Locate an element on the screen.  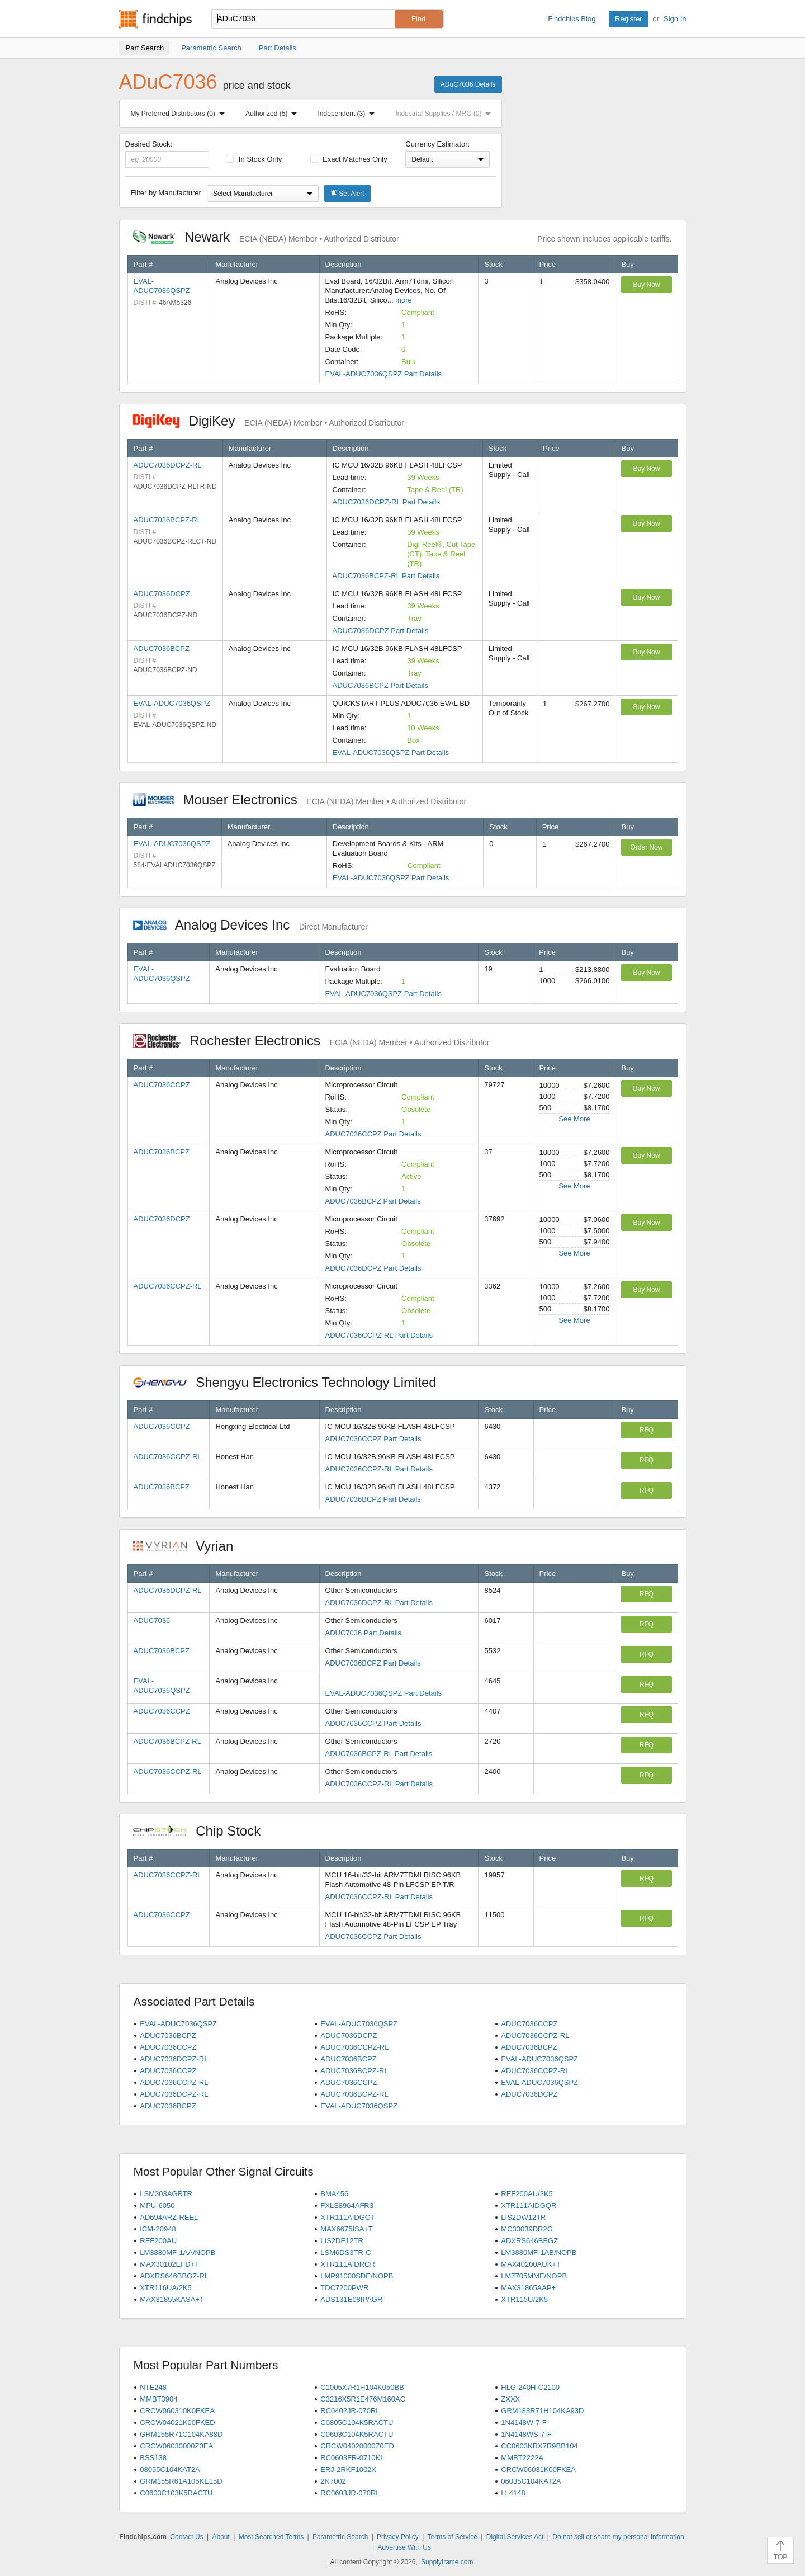
ADuC7036 Details is located at coordinates (468, 84).